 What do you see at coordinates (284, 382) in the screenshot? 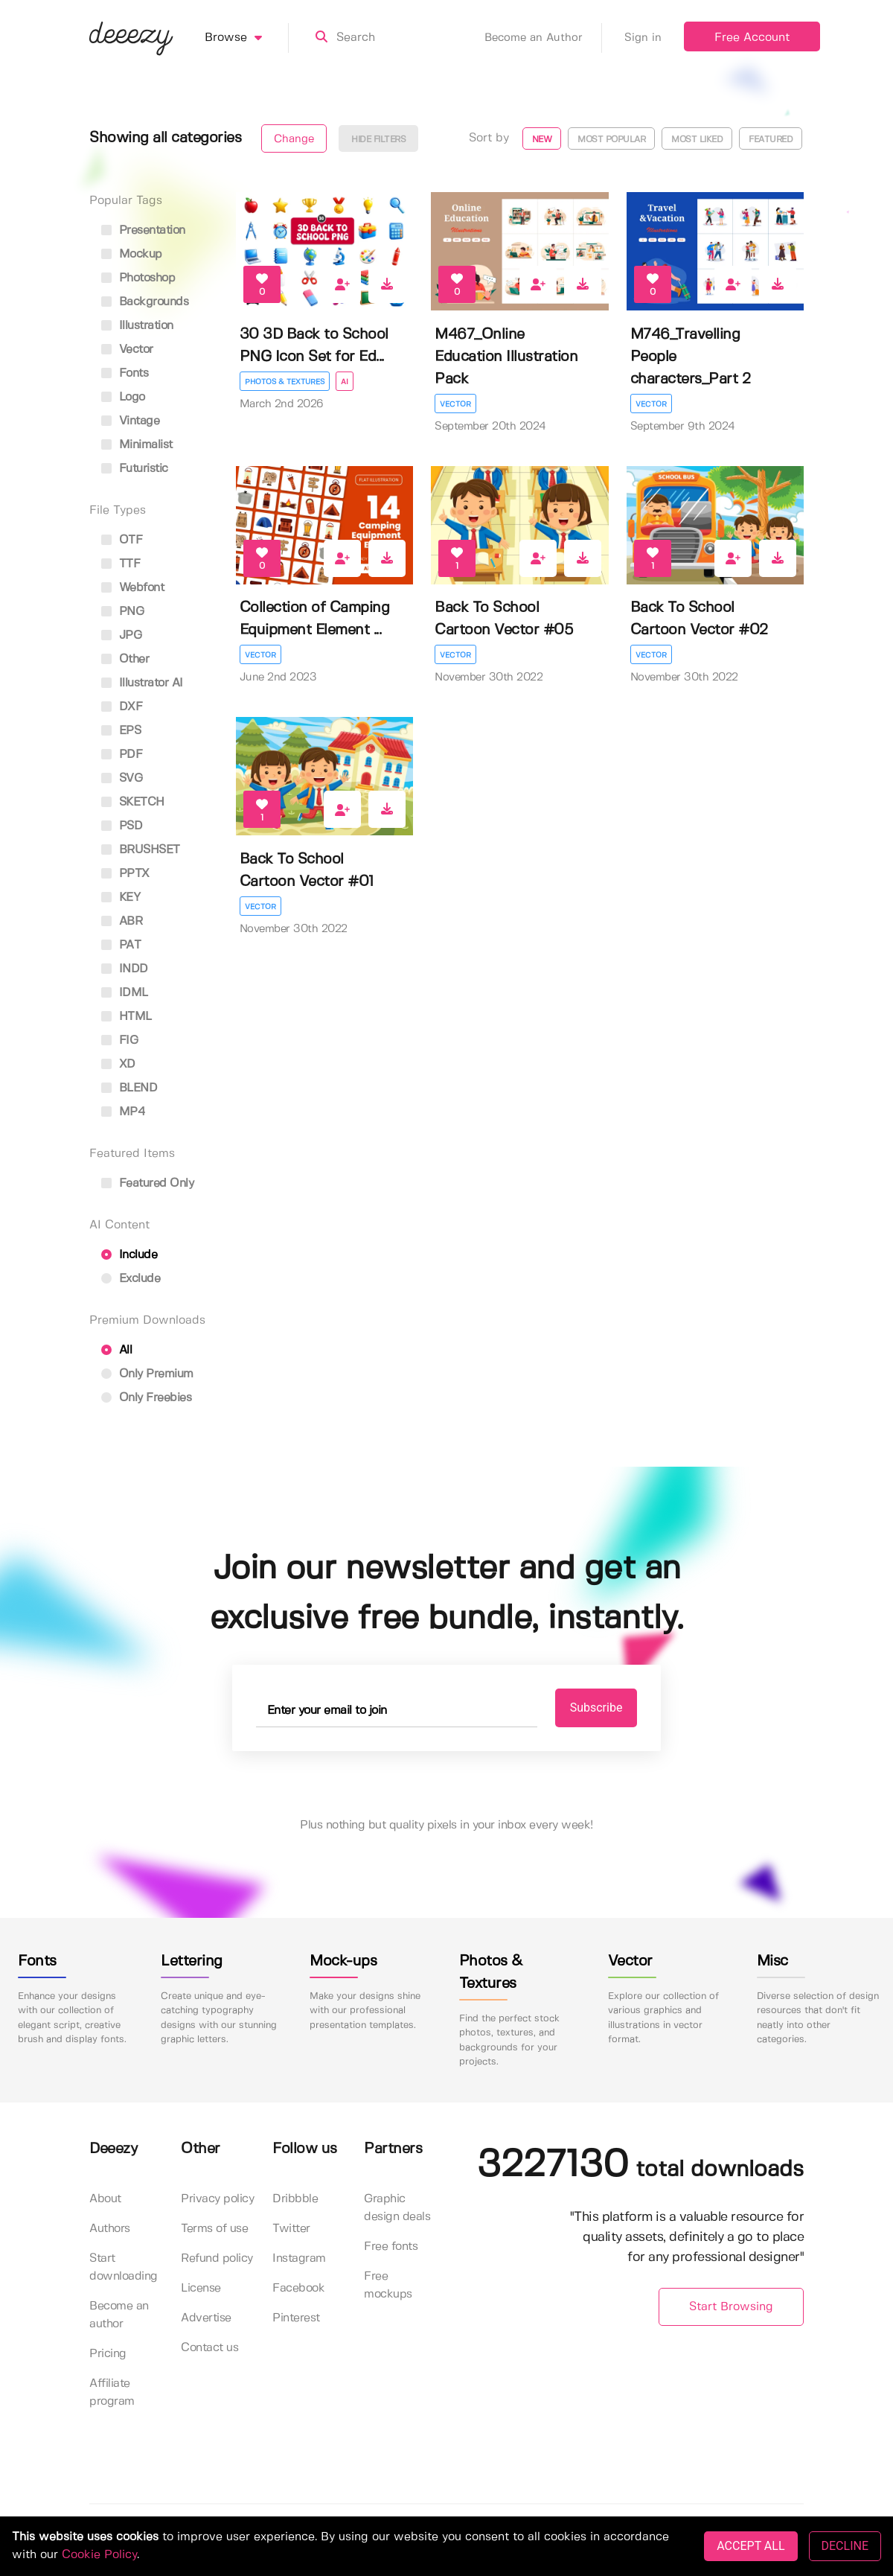
I see `Photos & Textures` at bounding box center [284, 382].